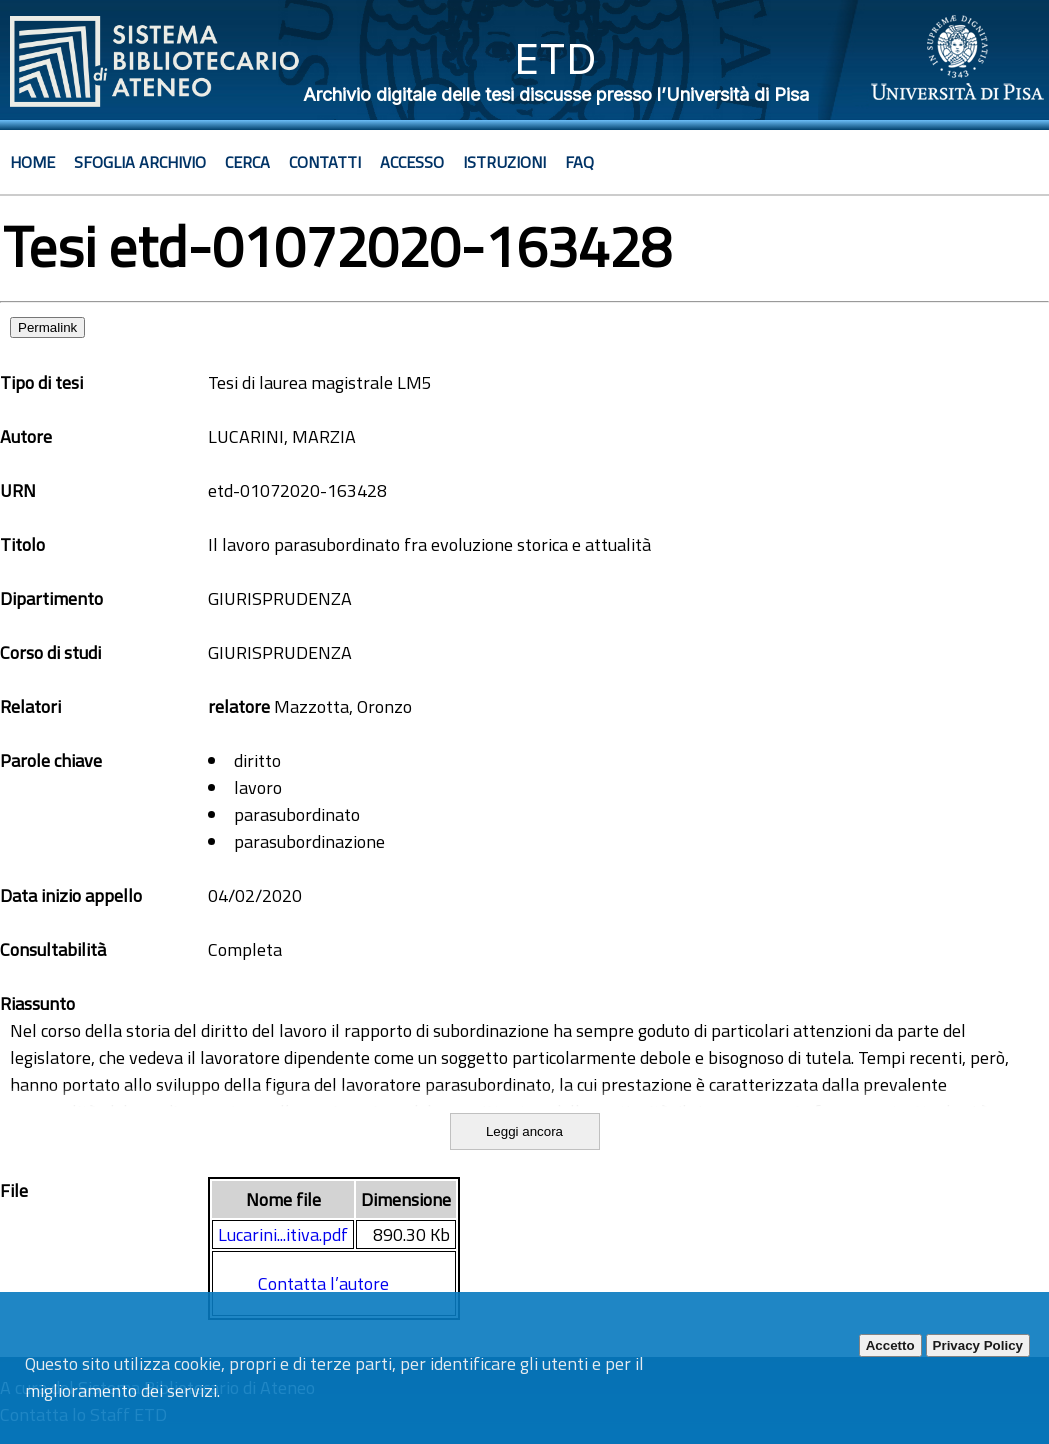 This screenshot has height=1444, width=1049. I want to click on Cerca, so click(247, 162).